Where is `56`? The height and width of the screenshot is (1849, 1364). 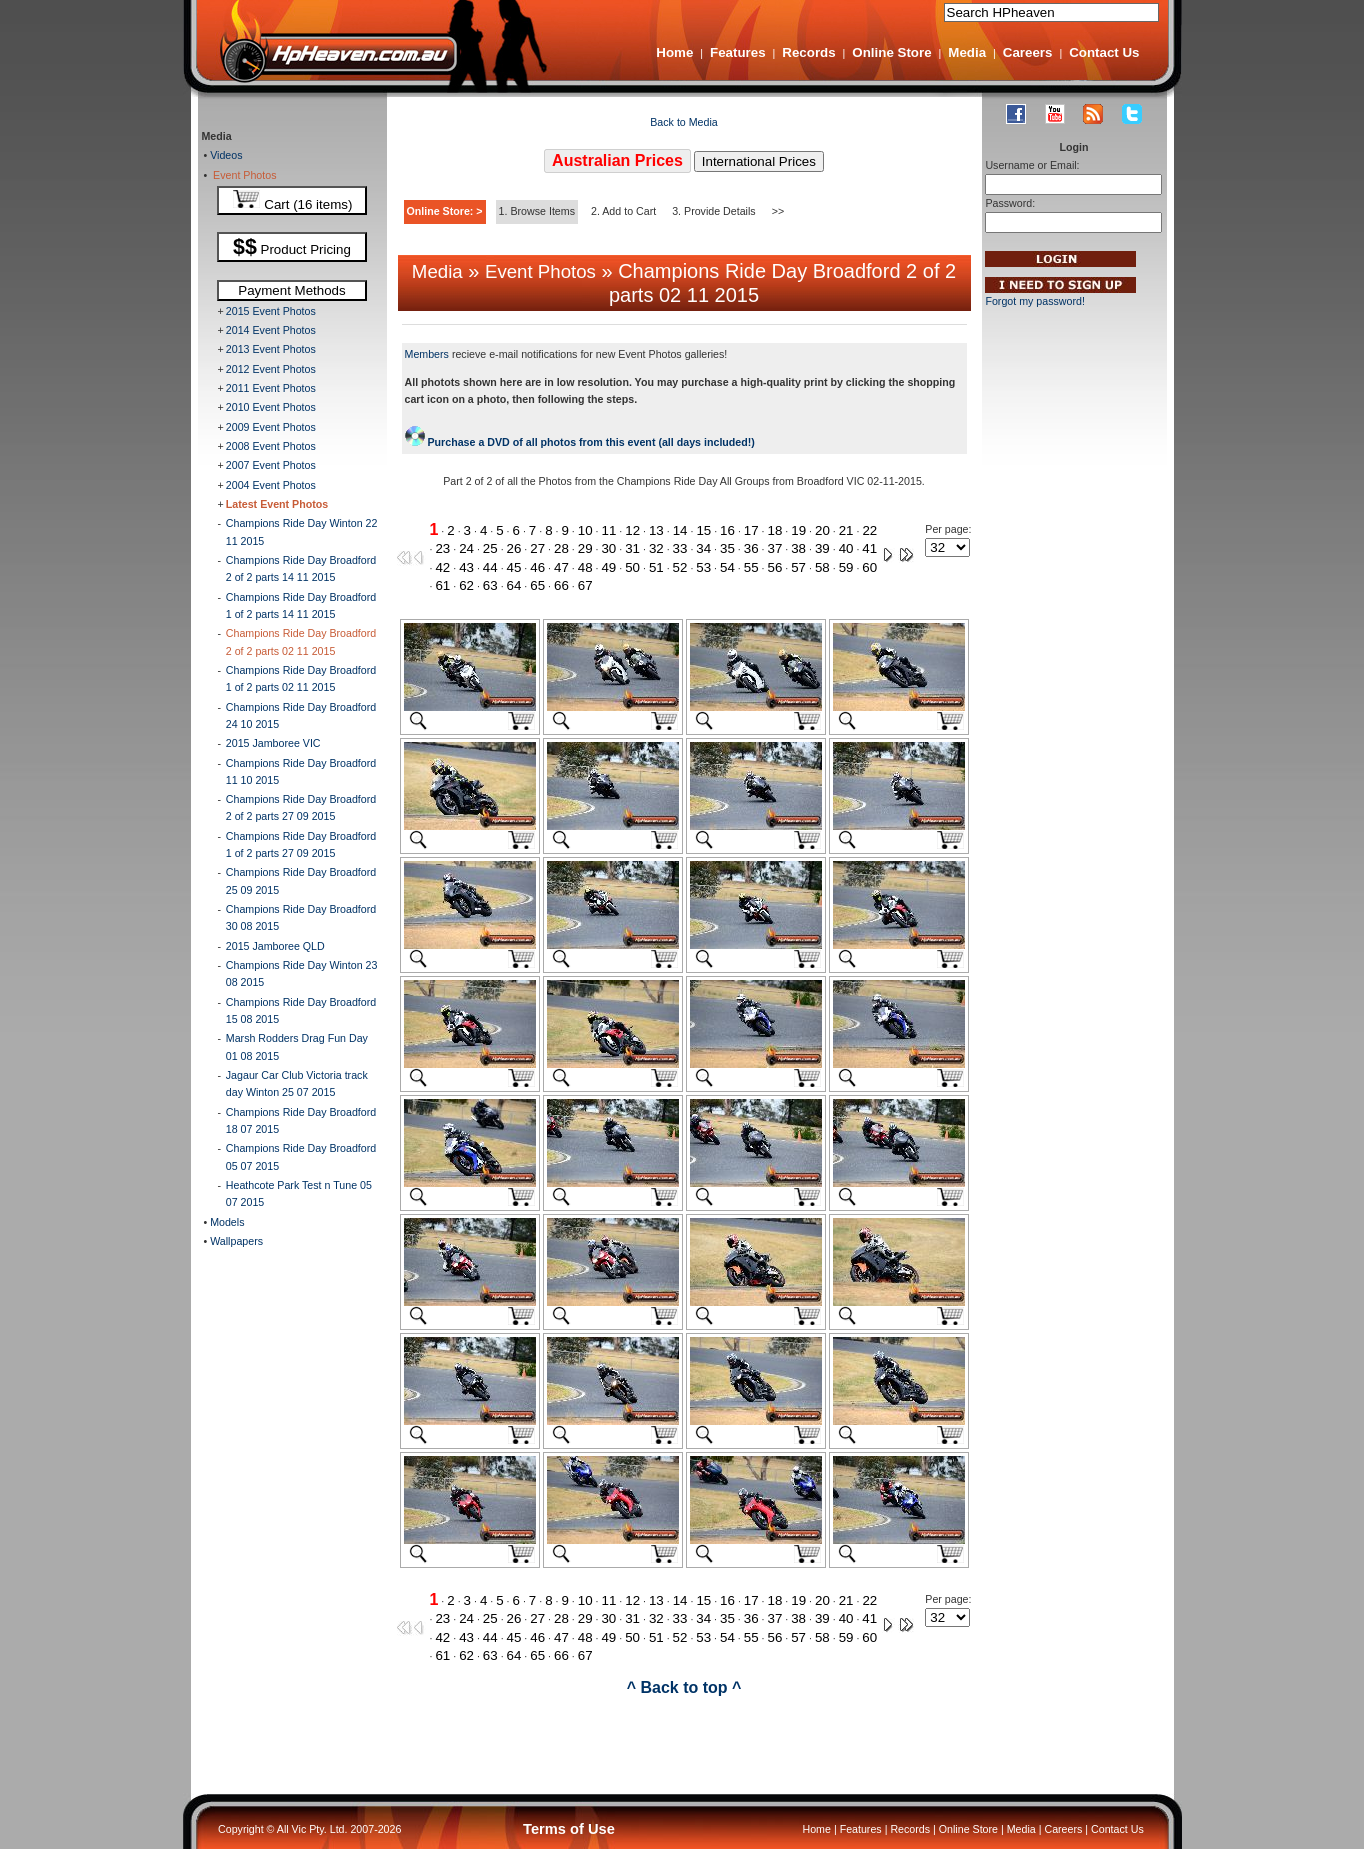 56 is located at coordinates (774, 567).